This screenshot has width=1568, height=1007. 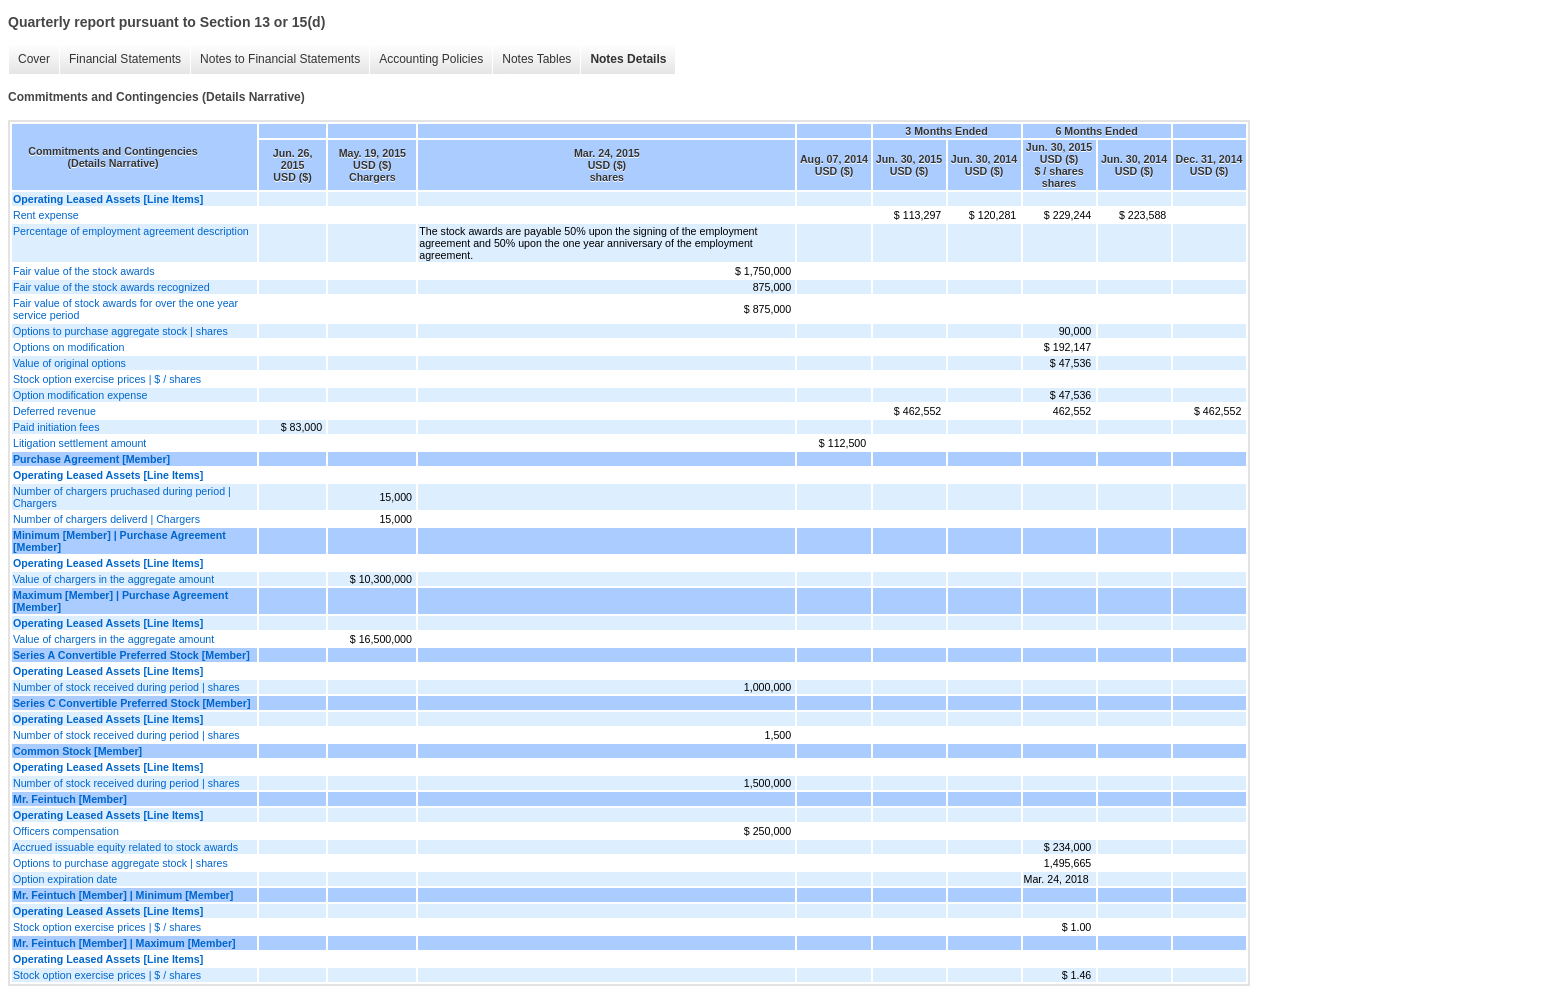 What do you see at coordinates (111, 287) in the screenshot?
I see `Fair value of the stock awards recognized` at bounding box center [111, 287].